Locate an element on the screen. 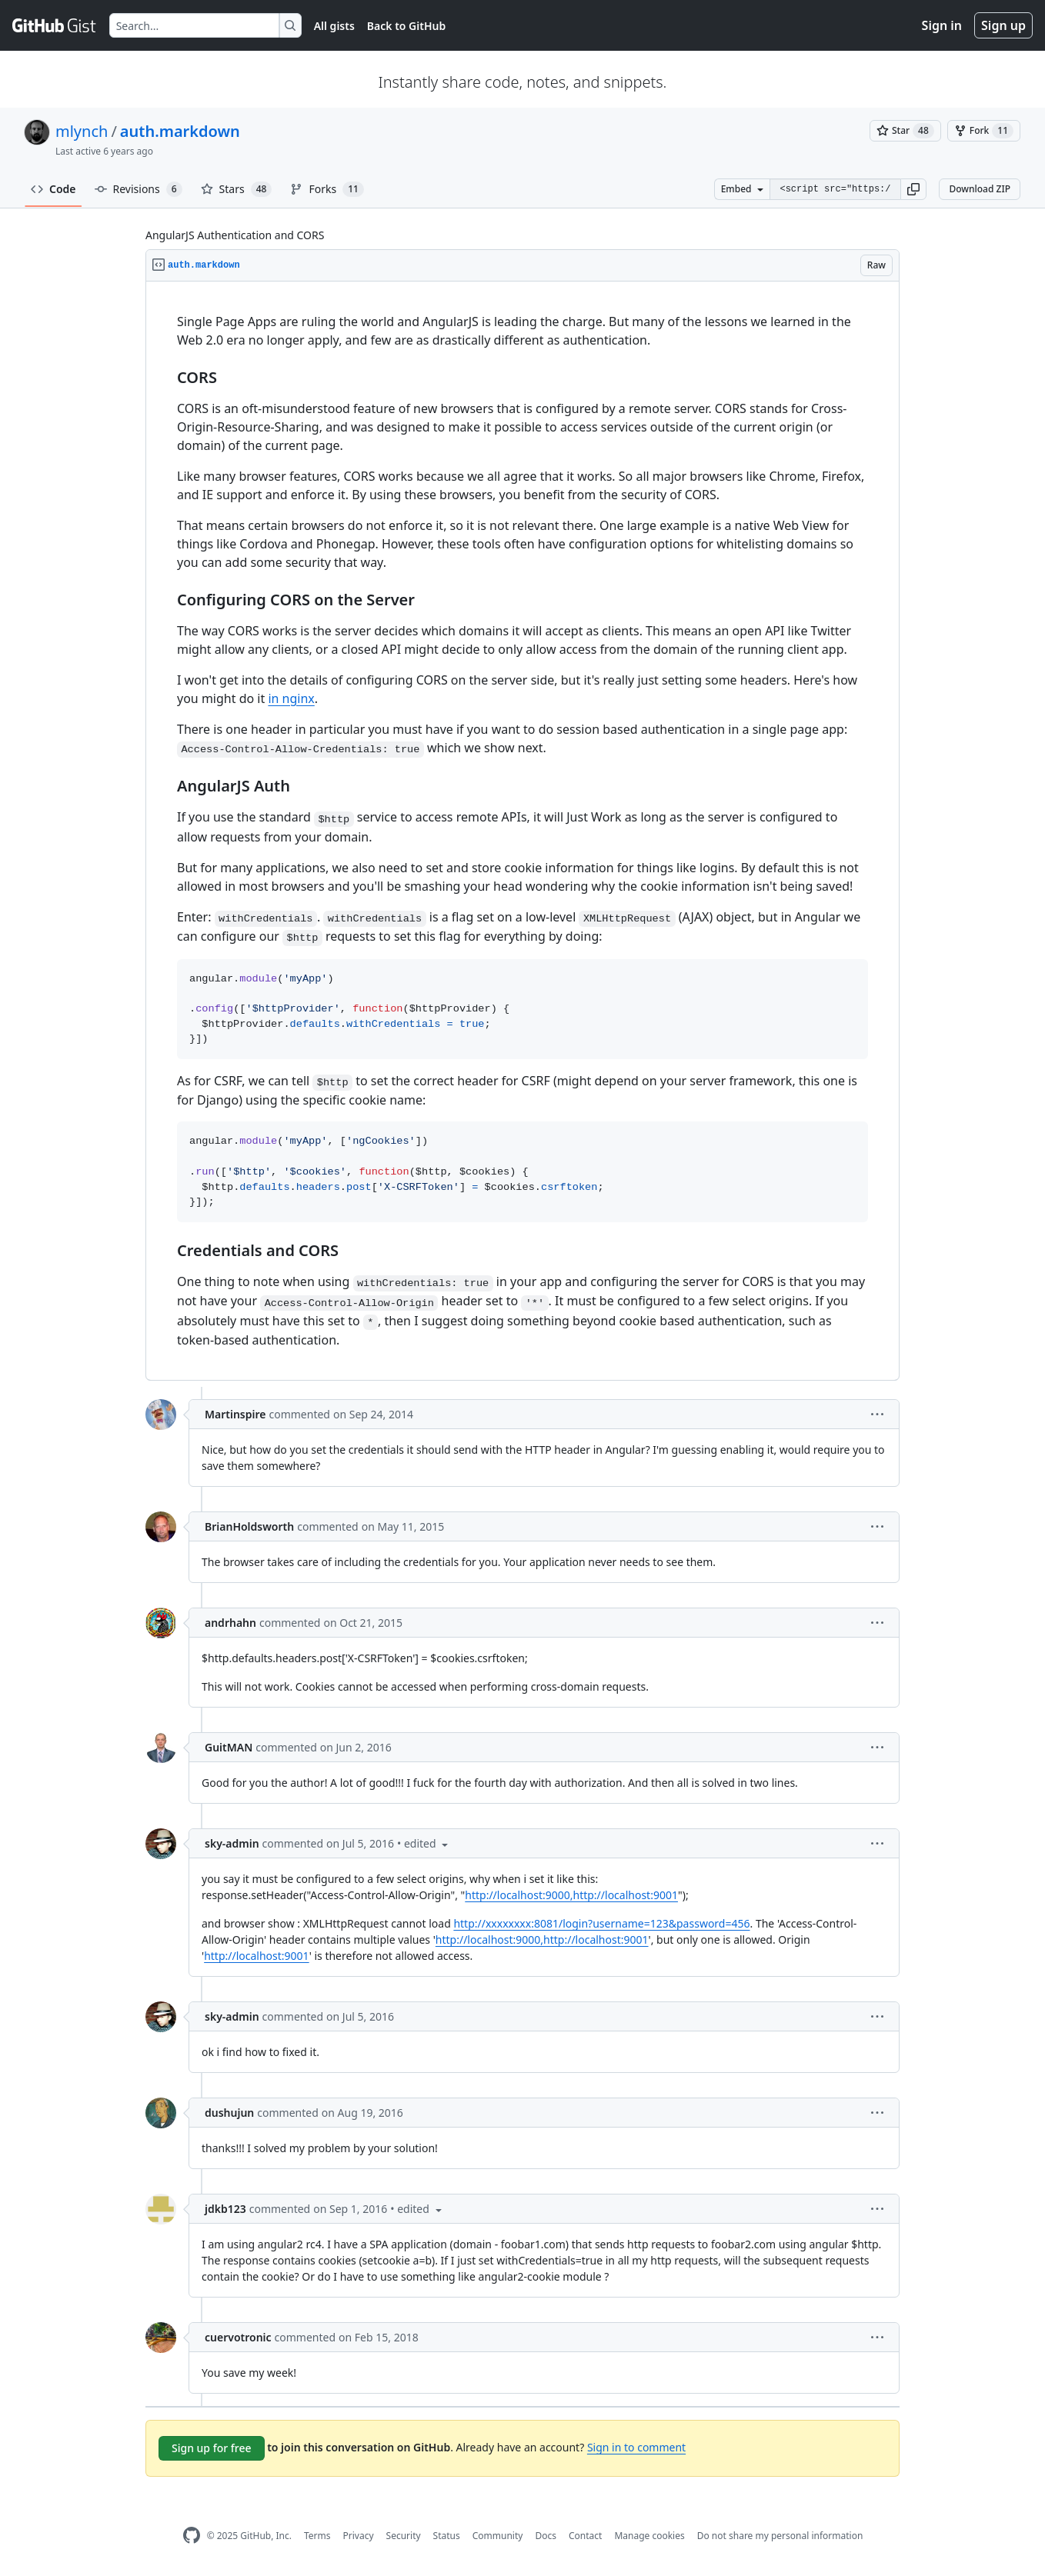 Image resolution: width=1045 pixels, height=2576 pixels. Sign up for free is located at coordinates (212, 2448).